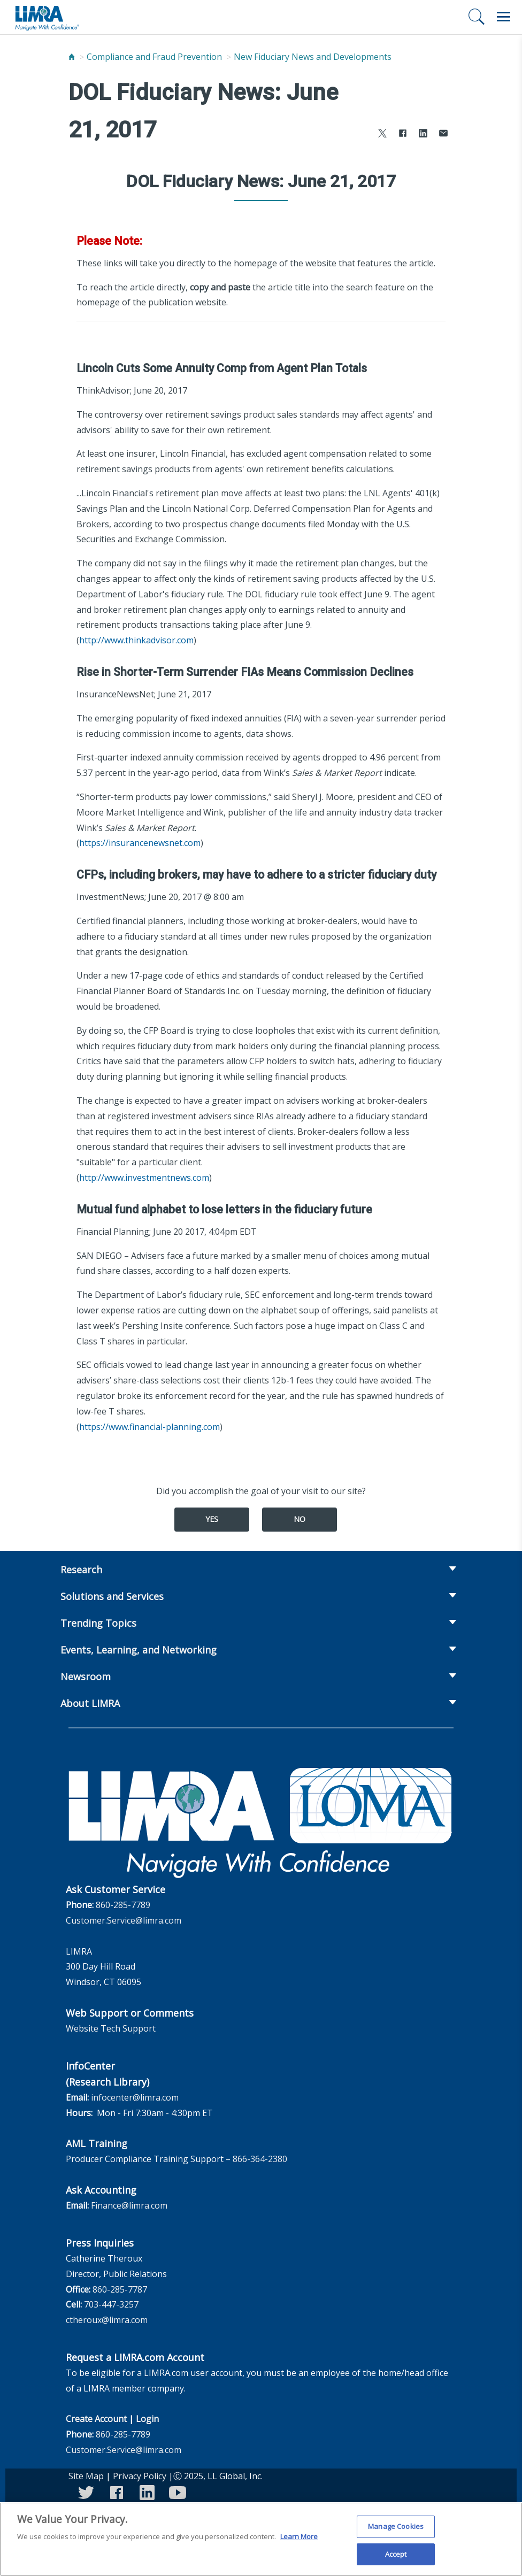 This screenshot has width=522, height=2576. What do you see at coordinates (403, 134) in the screenshot?
I see `[Share to Facebook]` at bounding box center [403, 134].